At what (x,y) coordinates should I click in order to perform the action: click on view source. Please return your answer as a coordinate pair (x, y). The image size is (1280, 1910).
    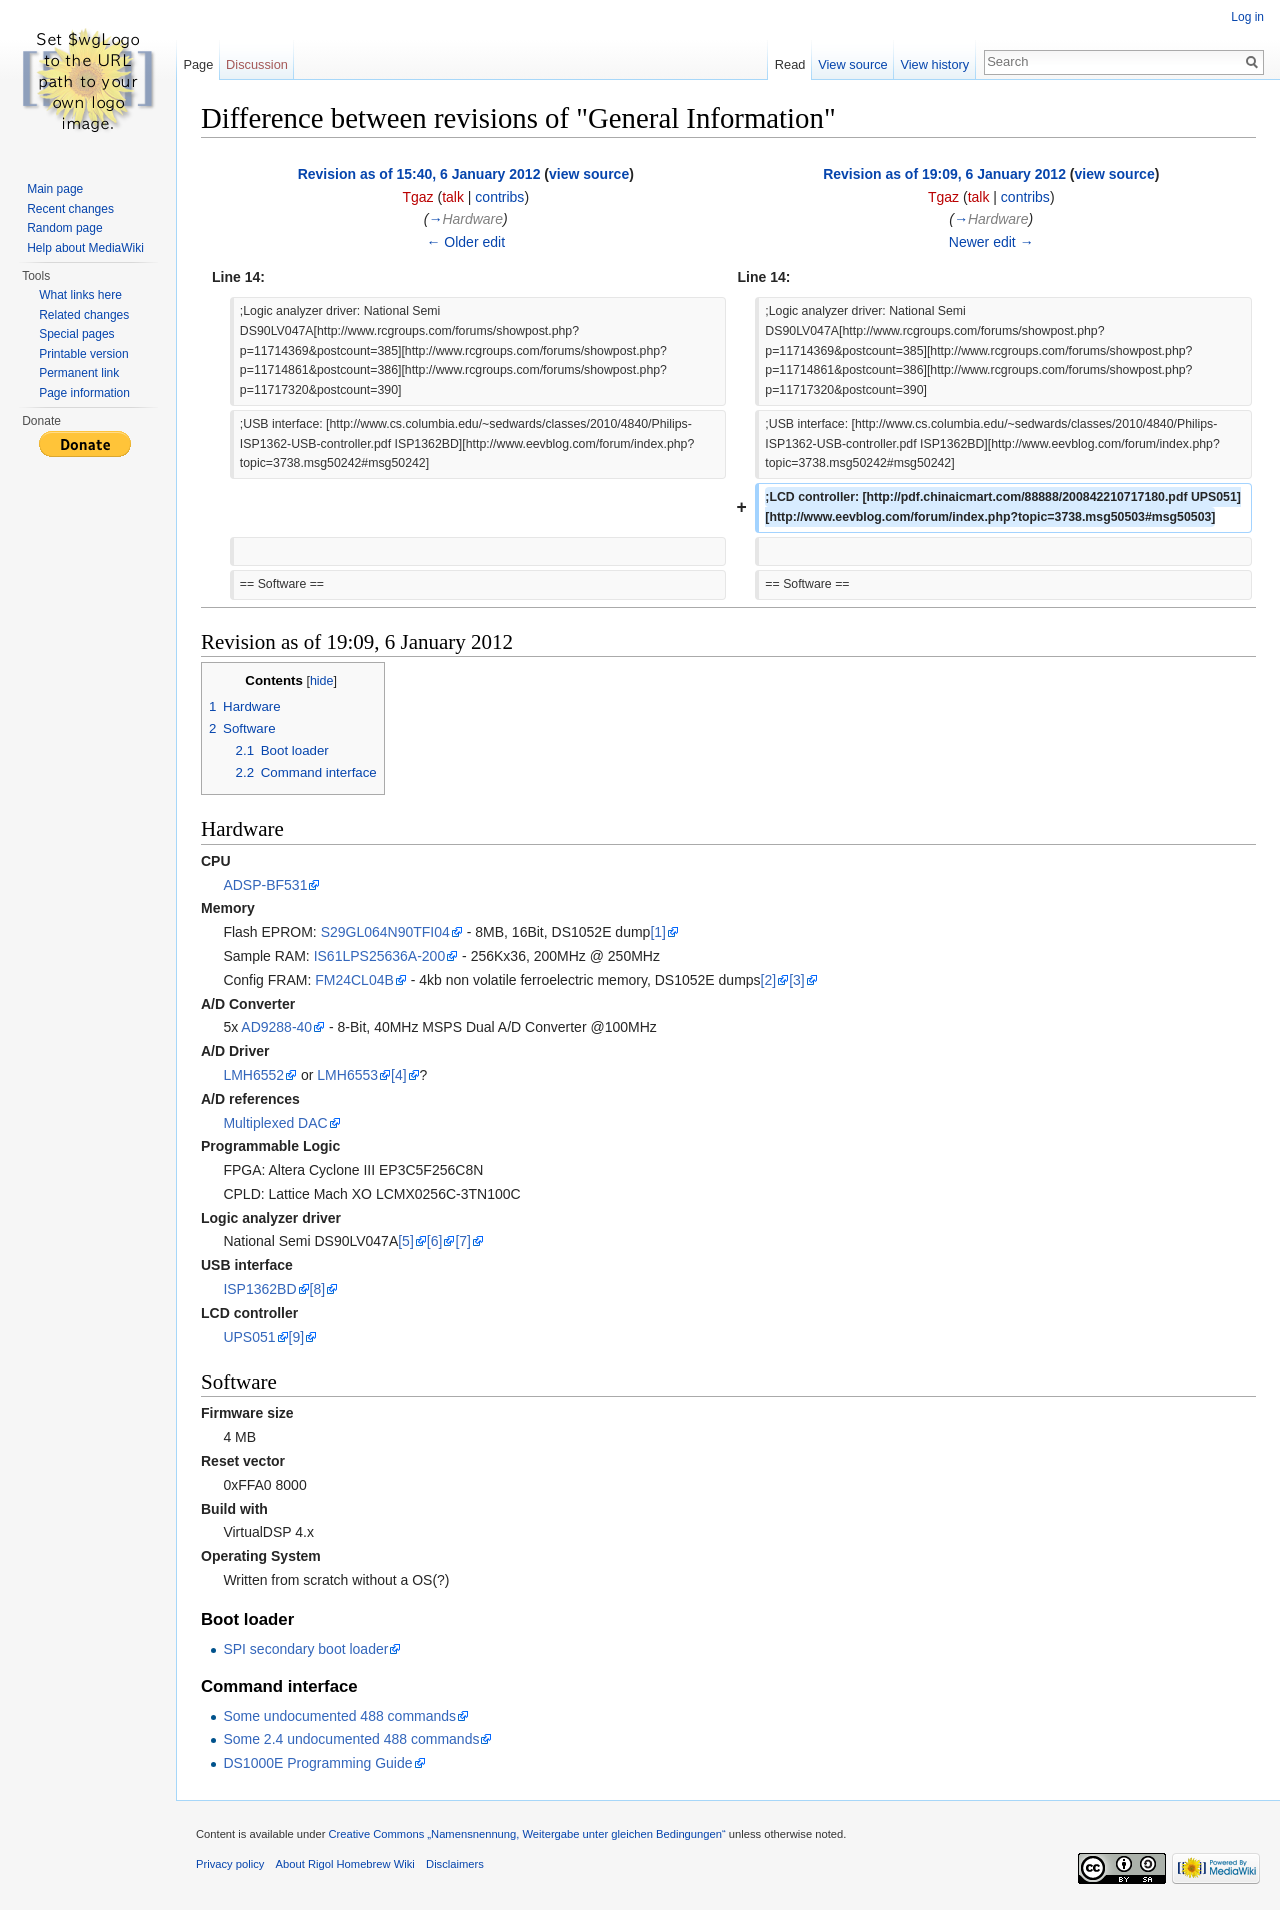
    Looking at the image, I should click on (589, 174).